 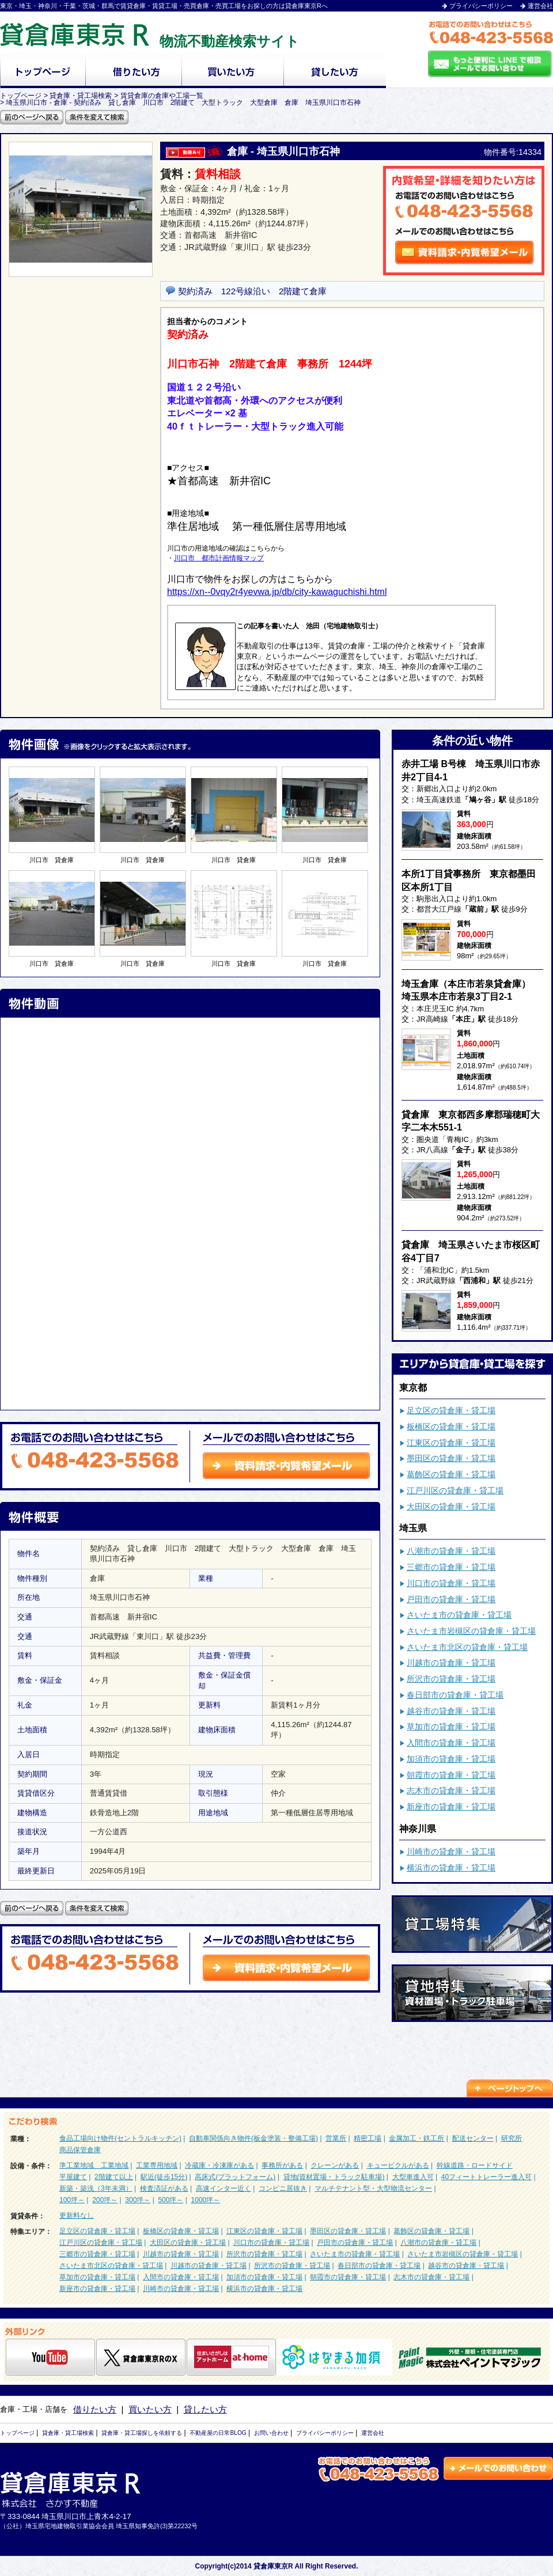 I want to click on 運営会社, so click(x=540, y=5).